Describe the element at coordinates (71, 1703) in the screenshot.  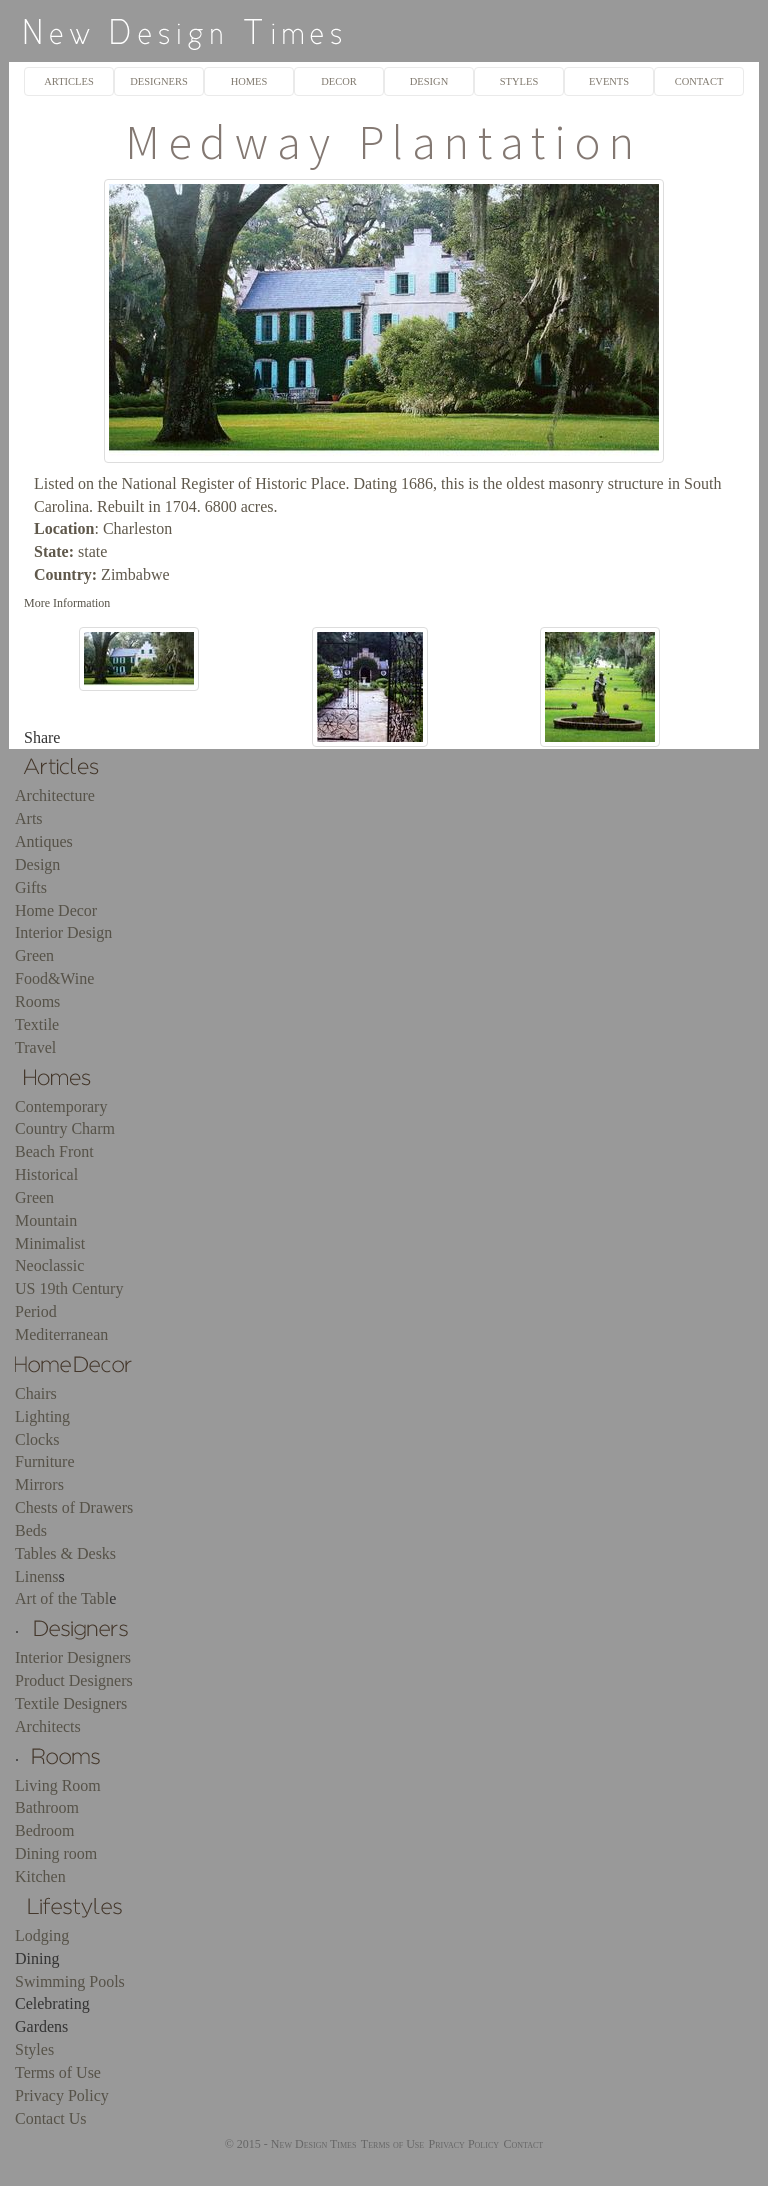
I see `Textile Designers` at that location.